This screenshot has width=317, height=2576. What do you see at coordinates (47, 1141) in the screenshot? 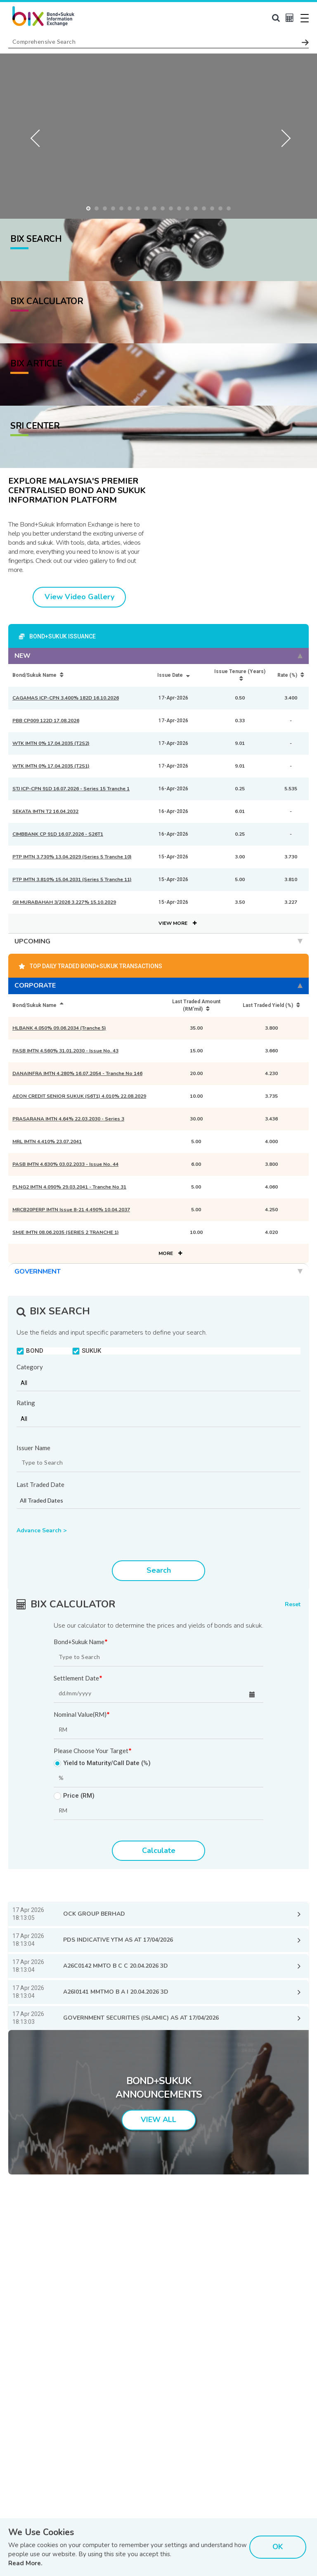
I see `MRL IMTN 4.410% 23.07.2041` at bounding box center [47, 1141].